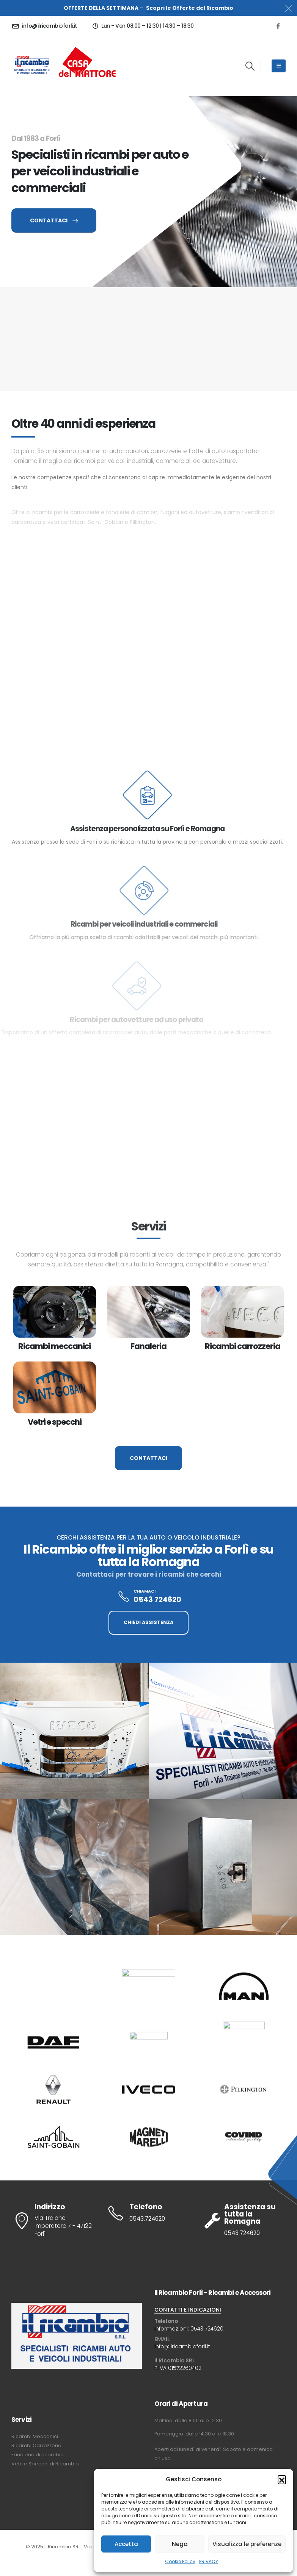 The image size is (297, 2576). I want to click on Fanaleria [Post Title], so click(148, 1346).